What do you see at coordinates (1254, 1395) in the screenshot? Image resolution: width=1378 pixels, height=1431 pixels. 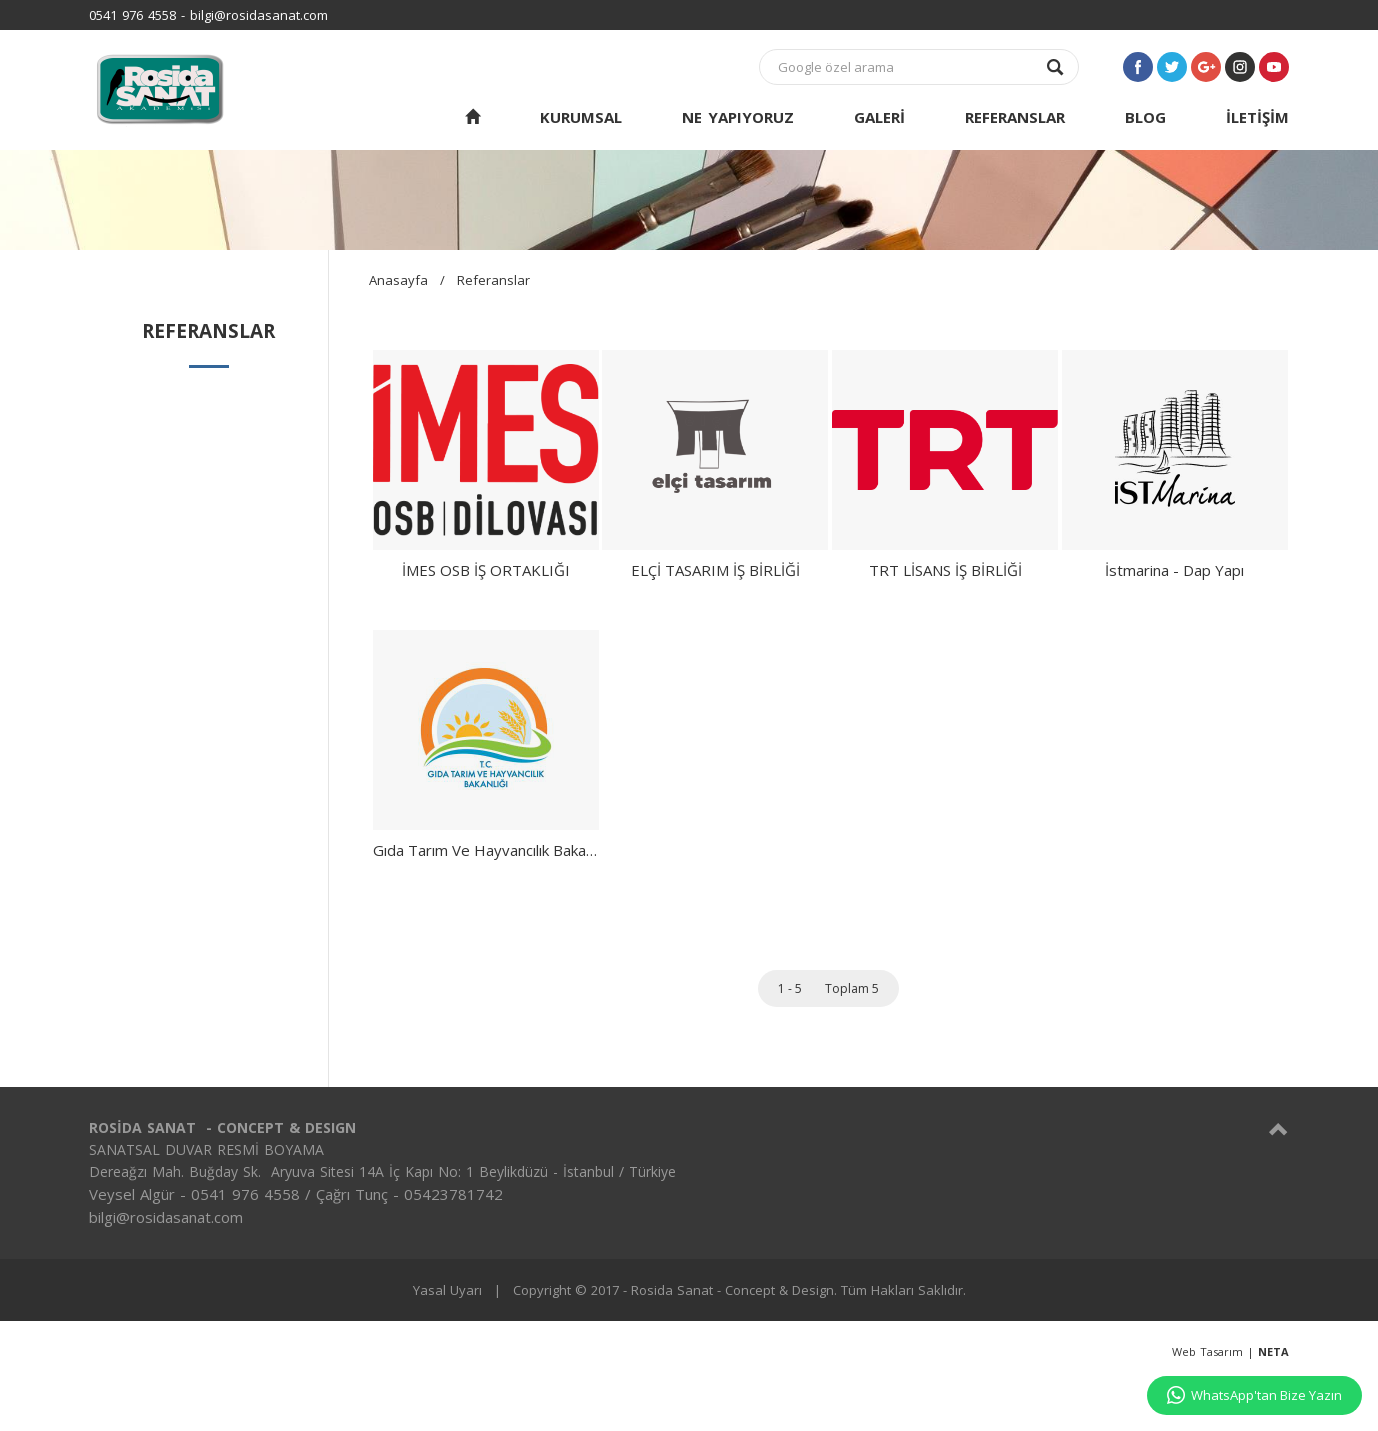 I see `WhatsApp'tan Bize Yazın` at bounding box center [1254, 1395].